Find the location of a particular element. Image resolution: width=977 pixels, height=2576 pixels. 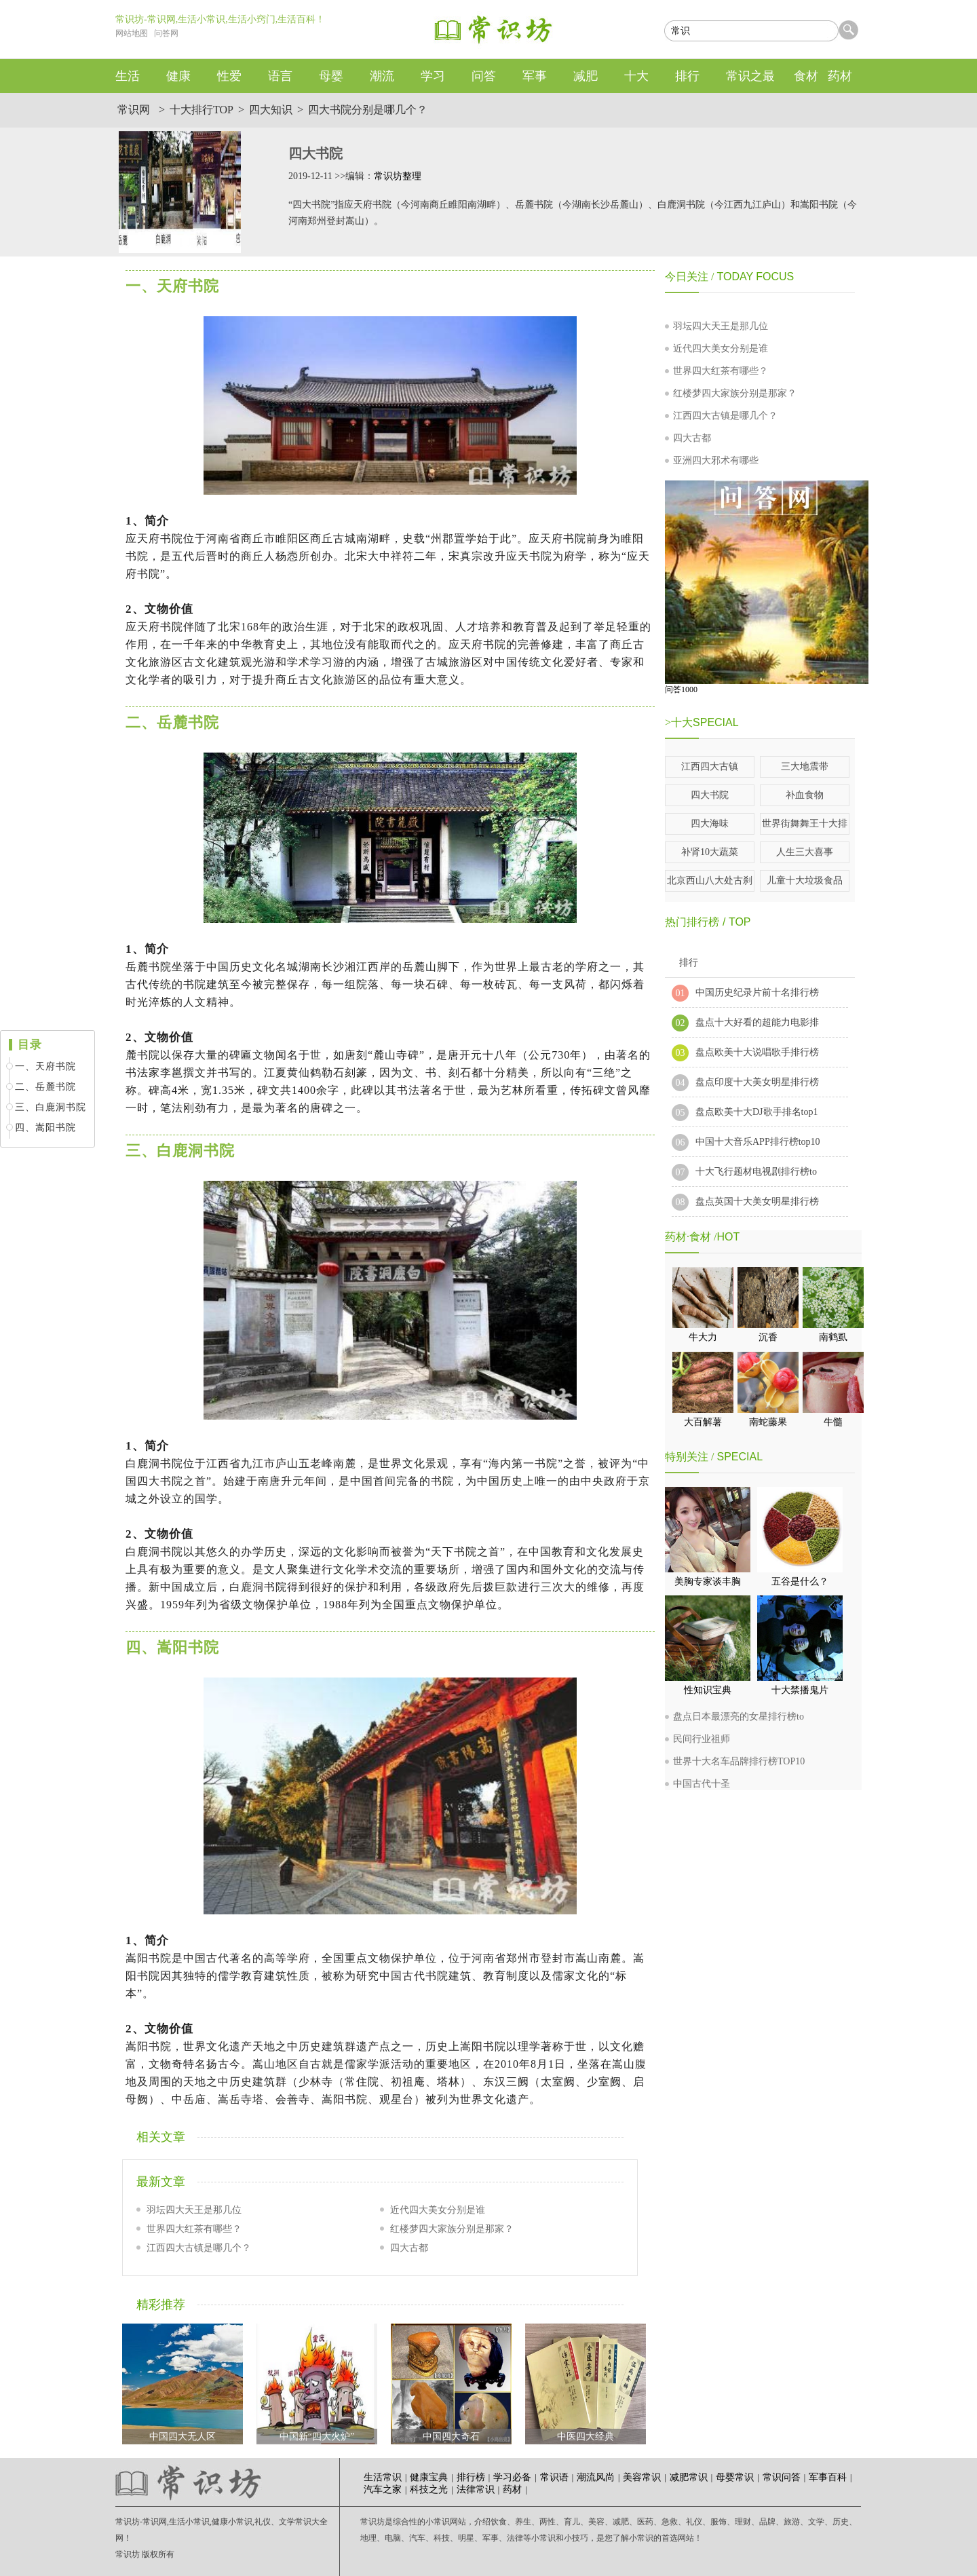

盘点印度十大美女明星排行榜 is located at coordinates (757, 1082).